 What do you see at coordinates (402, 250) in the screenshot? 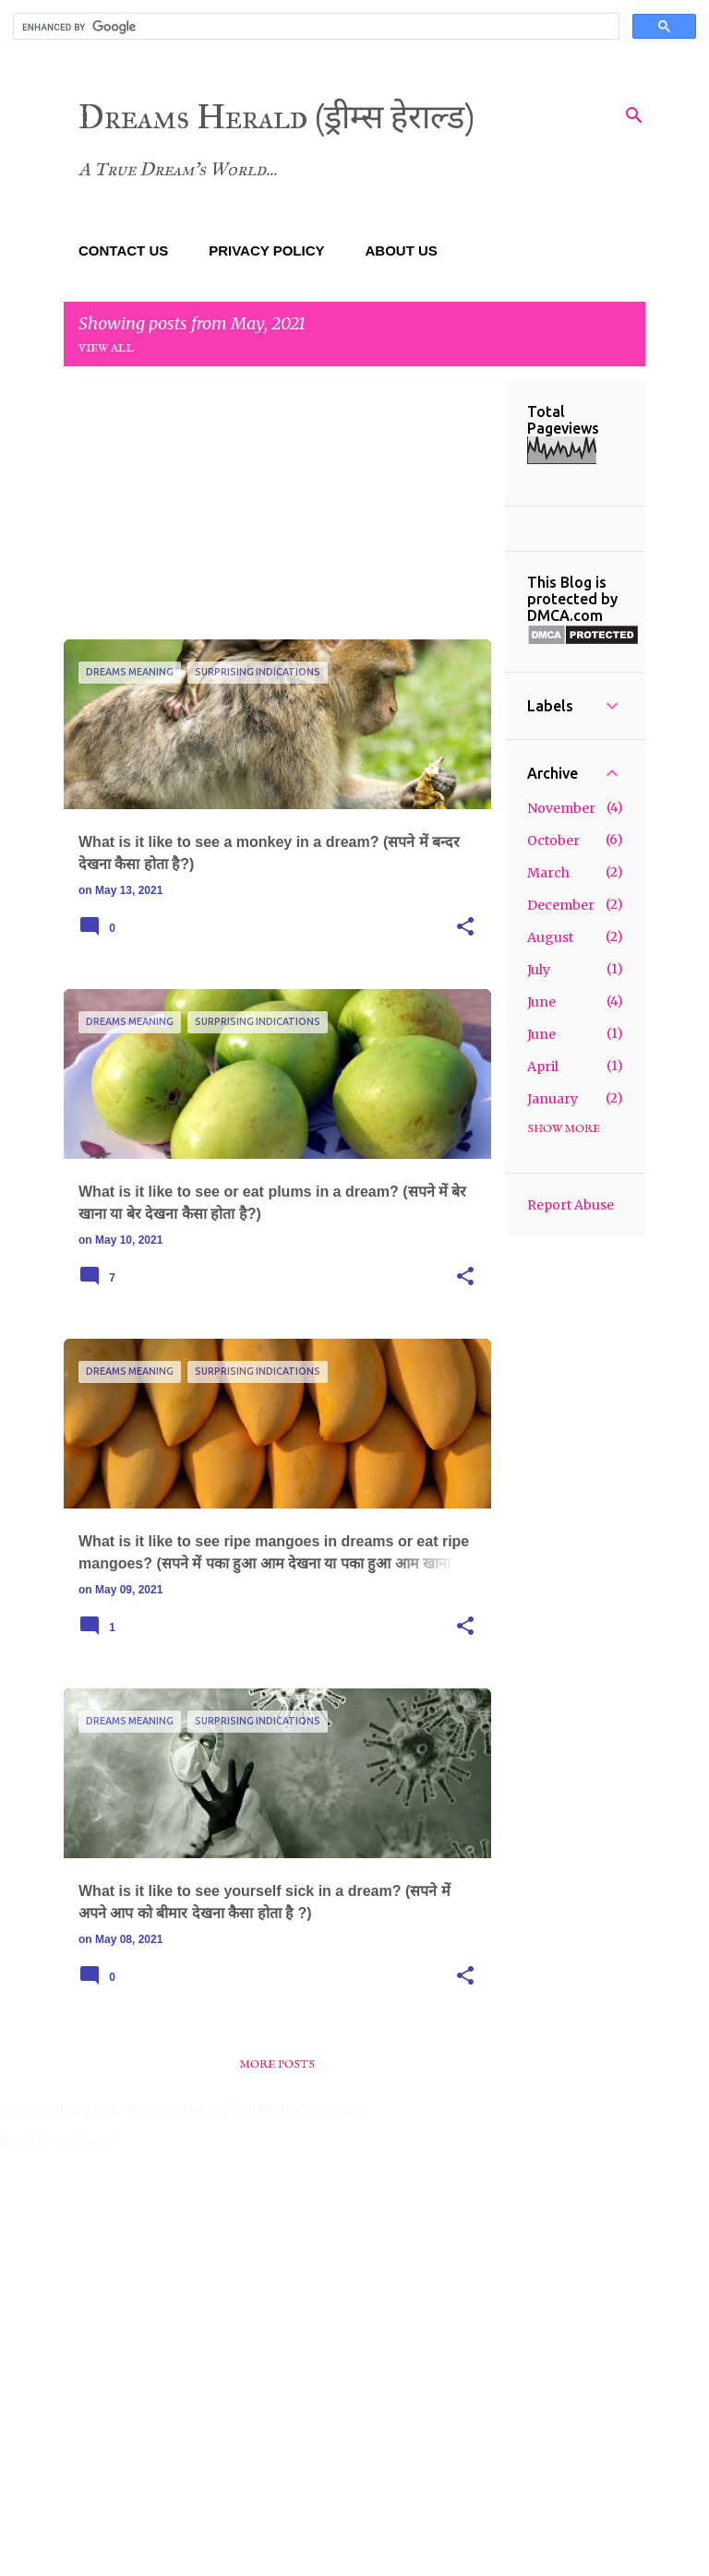
I see `ABOUT US` at bounding box center [402, 250].